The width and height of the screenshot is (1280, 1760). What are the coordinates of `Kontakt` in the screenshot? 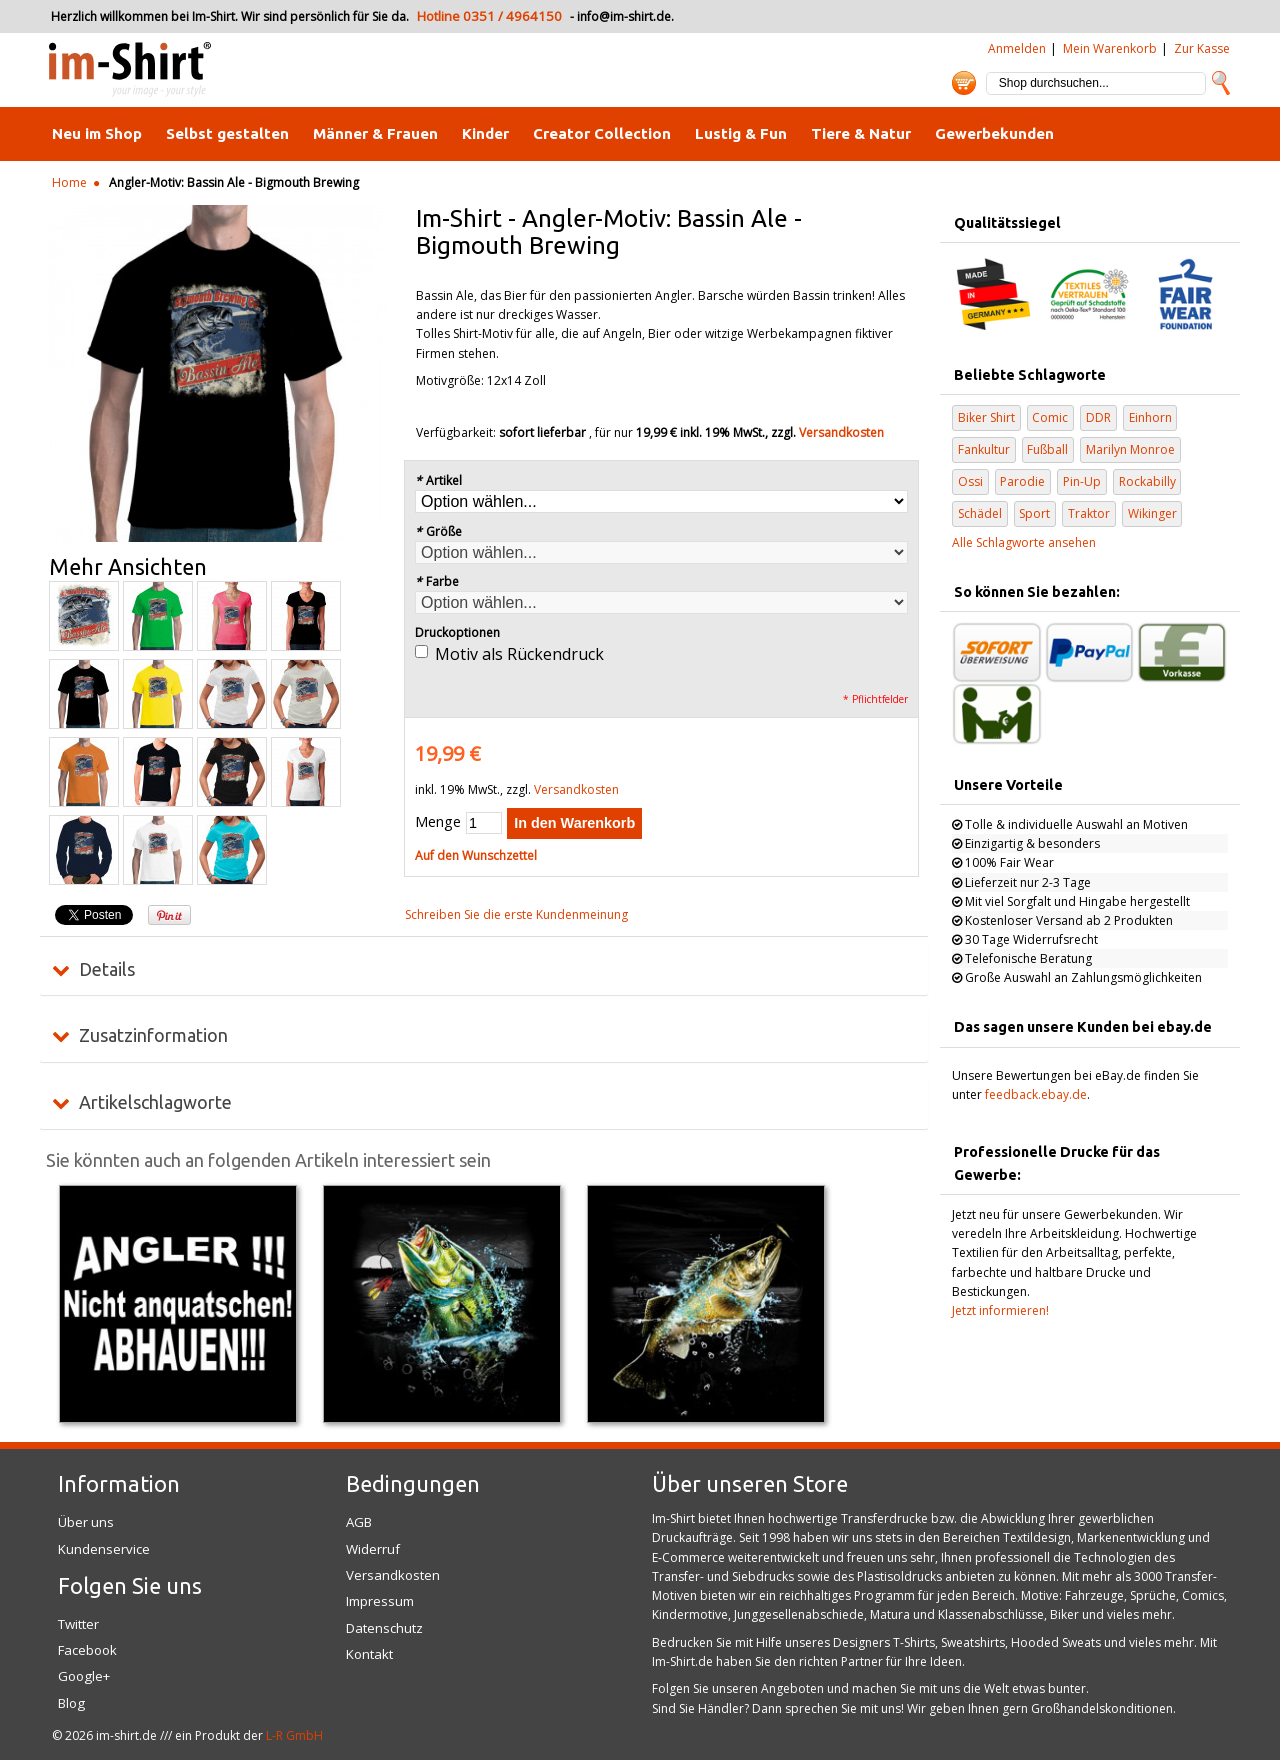 It's located at (369, 1654).